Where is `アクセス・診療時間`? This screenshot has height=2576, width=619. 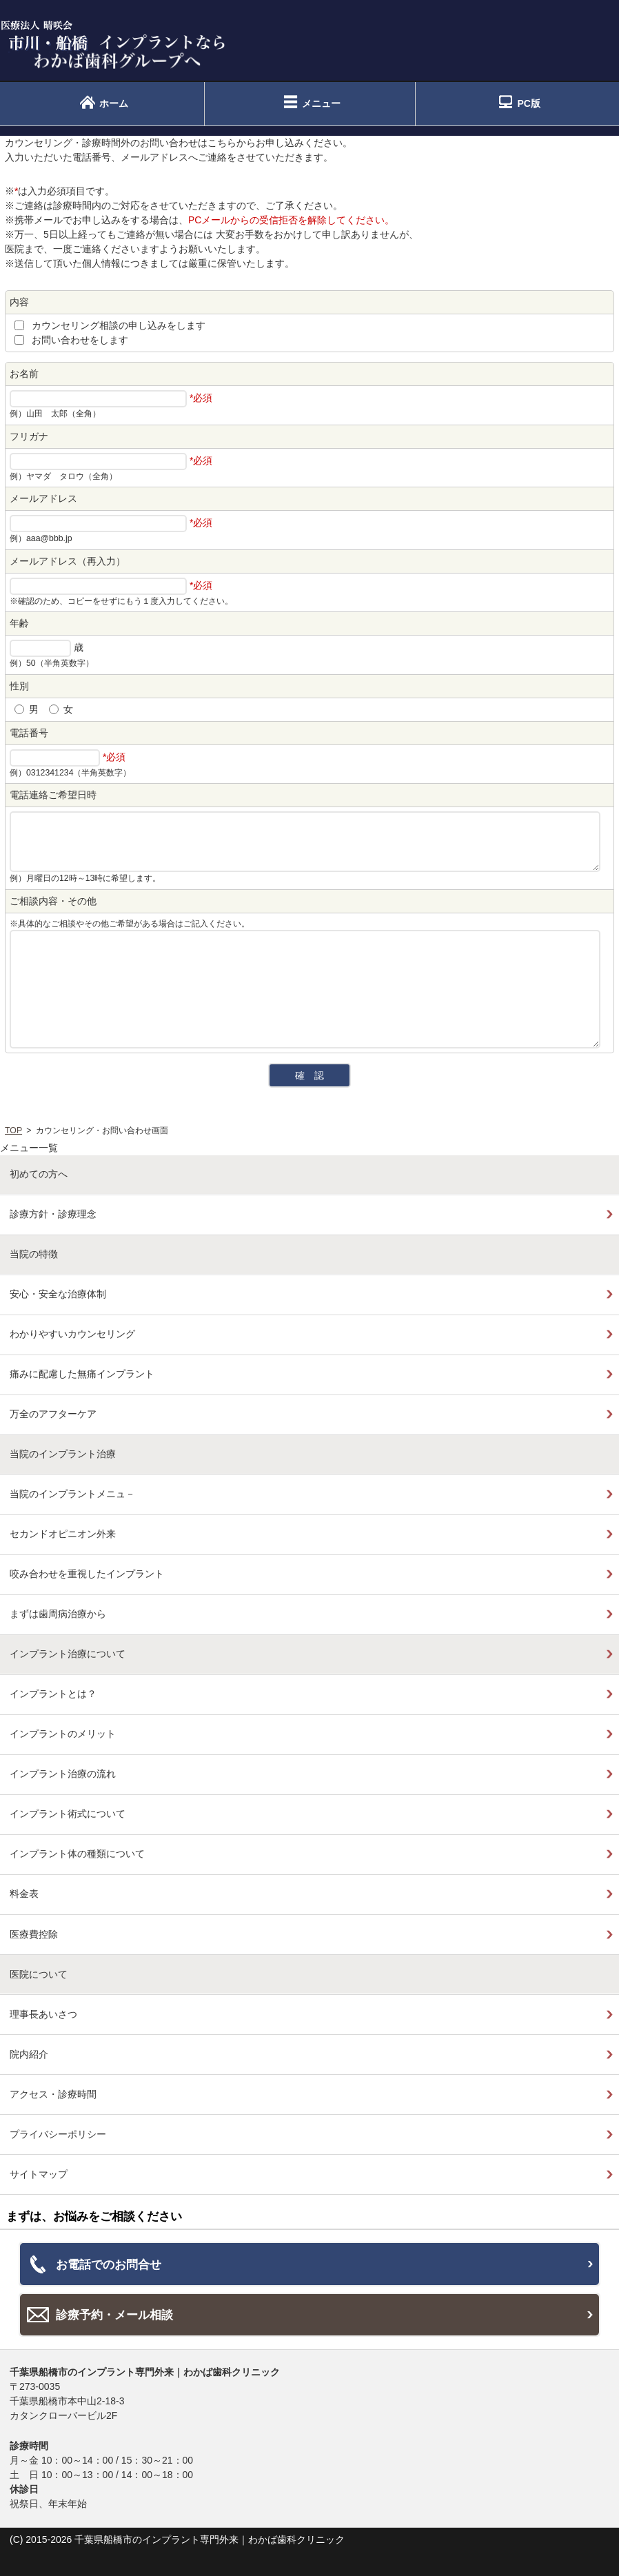 アクセス・診療時間 is located at coordinates (53, 2094).